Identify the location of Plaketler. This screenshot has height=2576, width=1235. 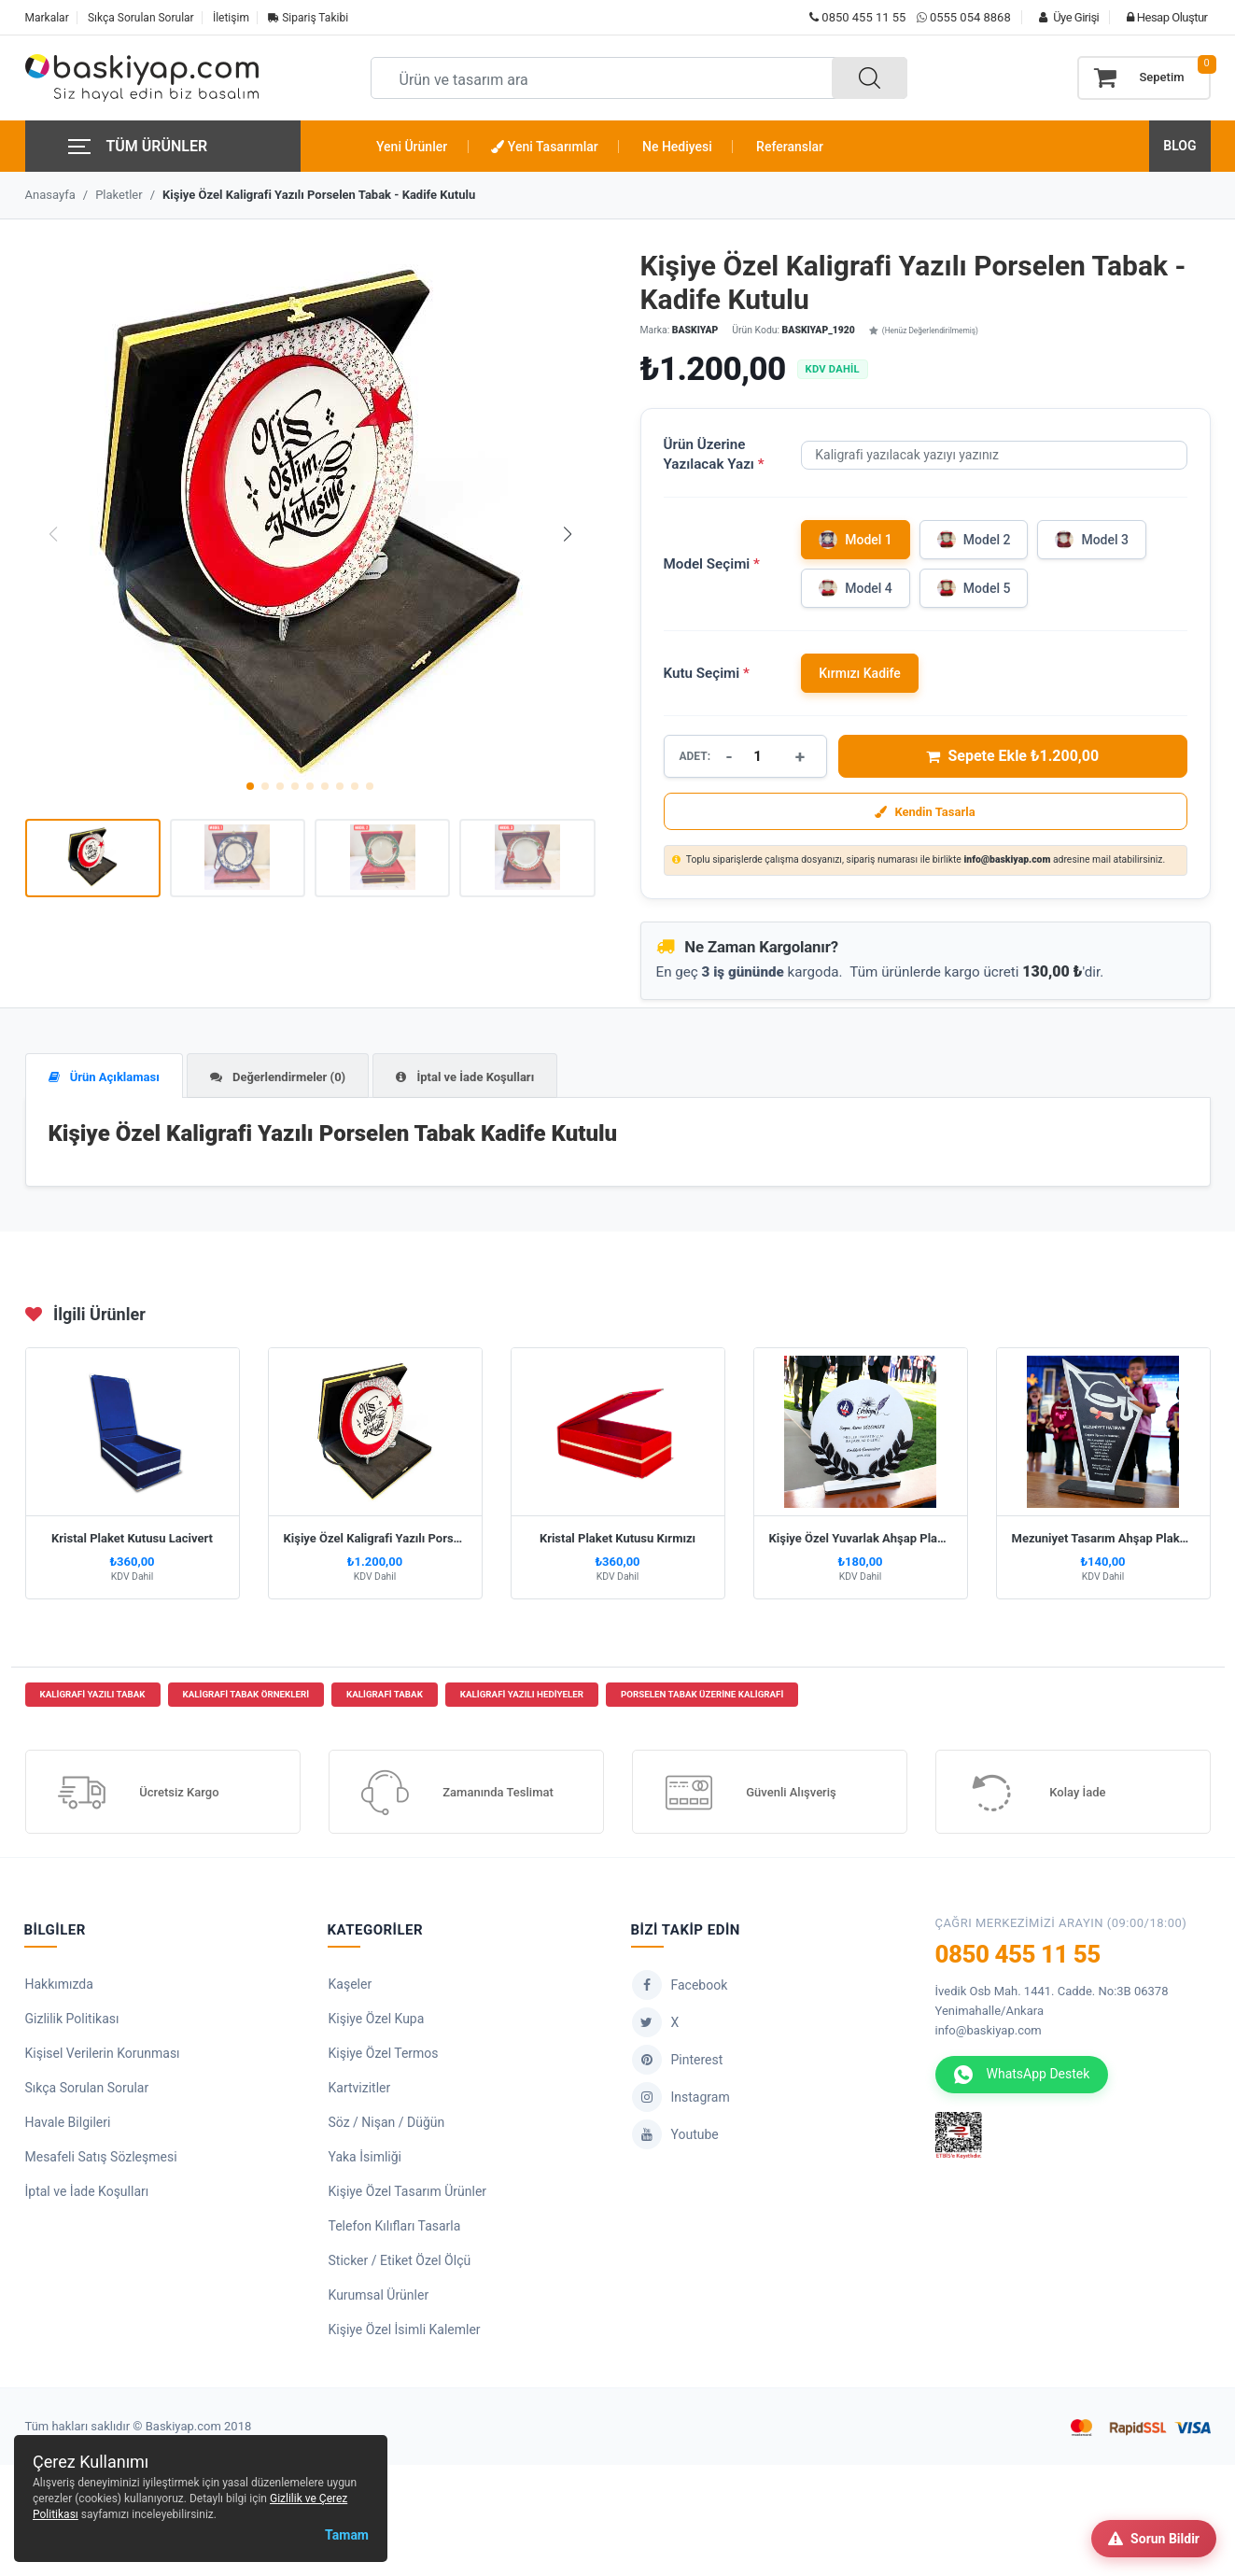
(119, 195).